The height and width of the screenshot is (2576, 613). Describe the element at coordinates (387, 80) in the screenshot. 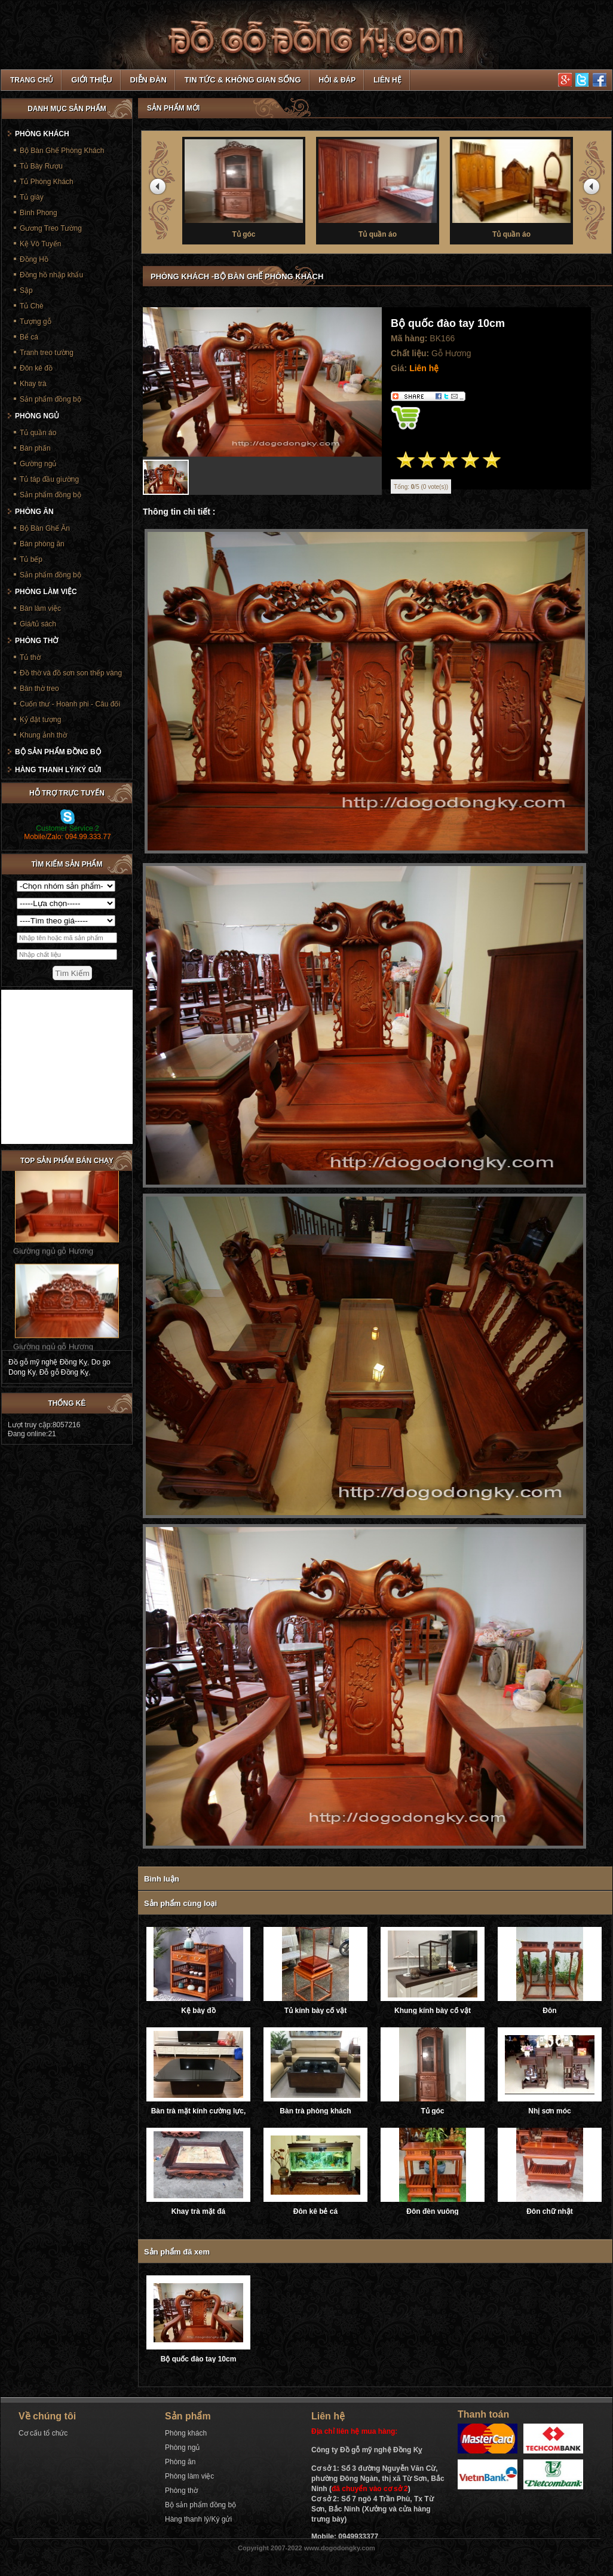

I see `Liên hệ` at that location.